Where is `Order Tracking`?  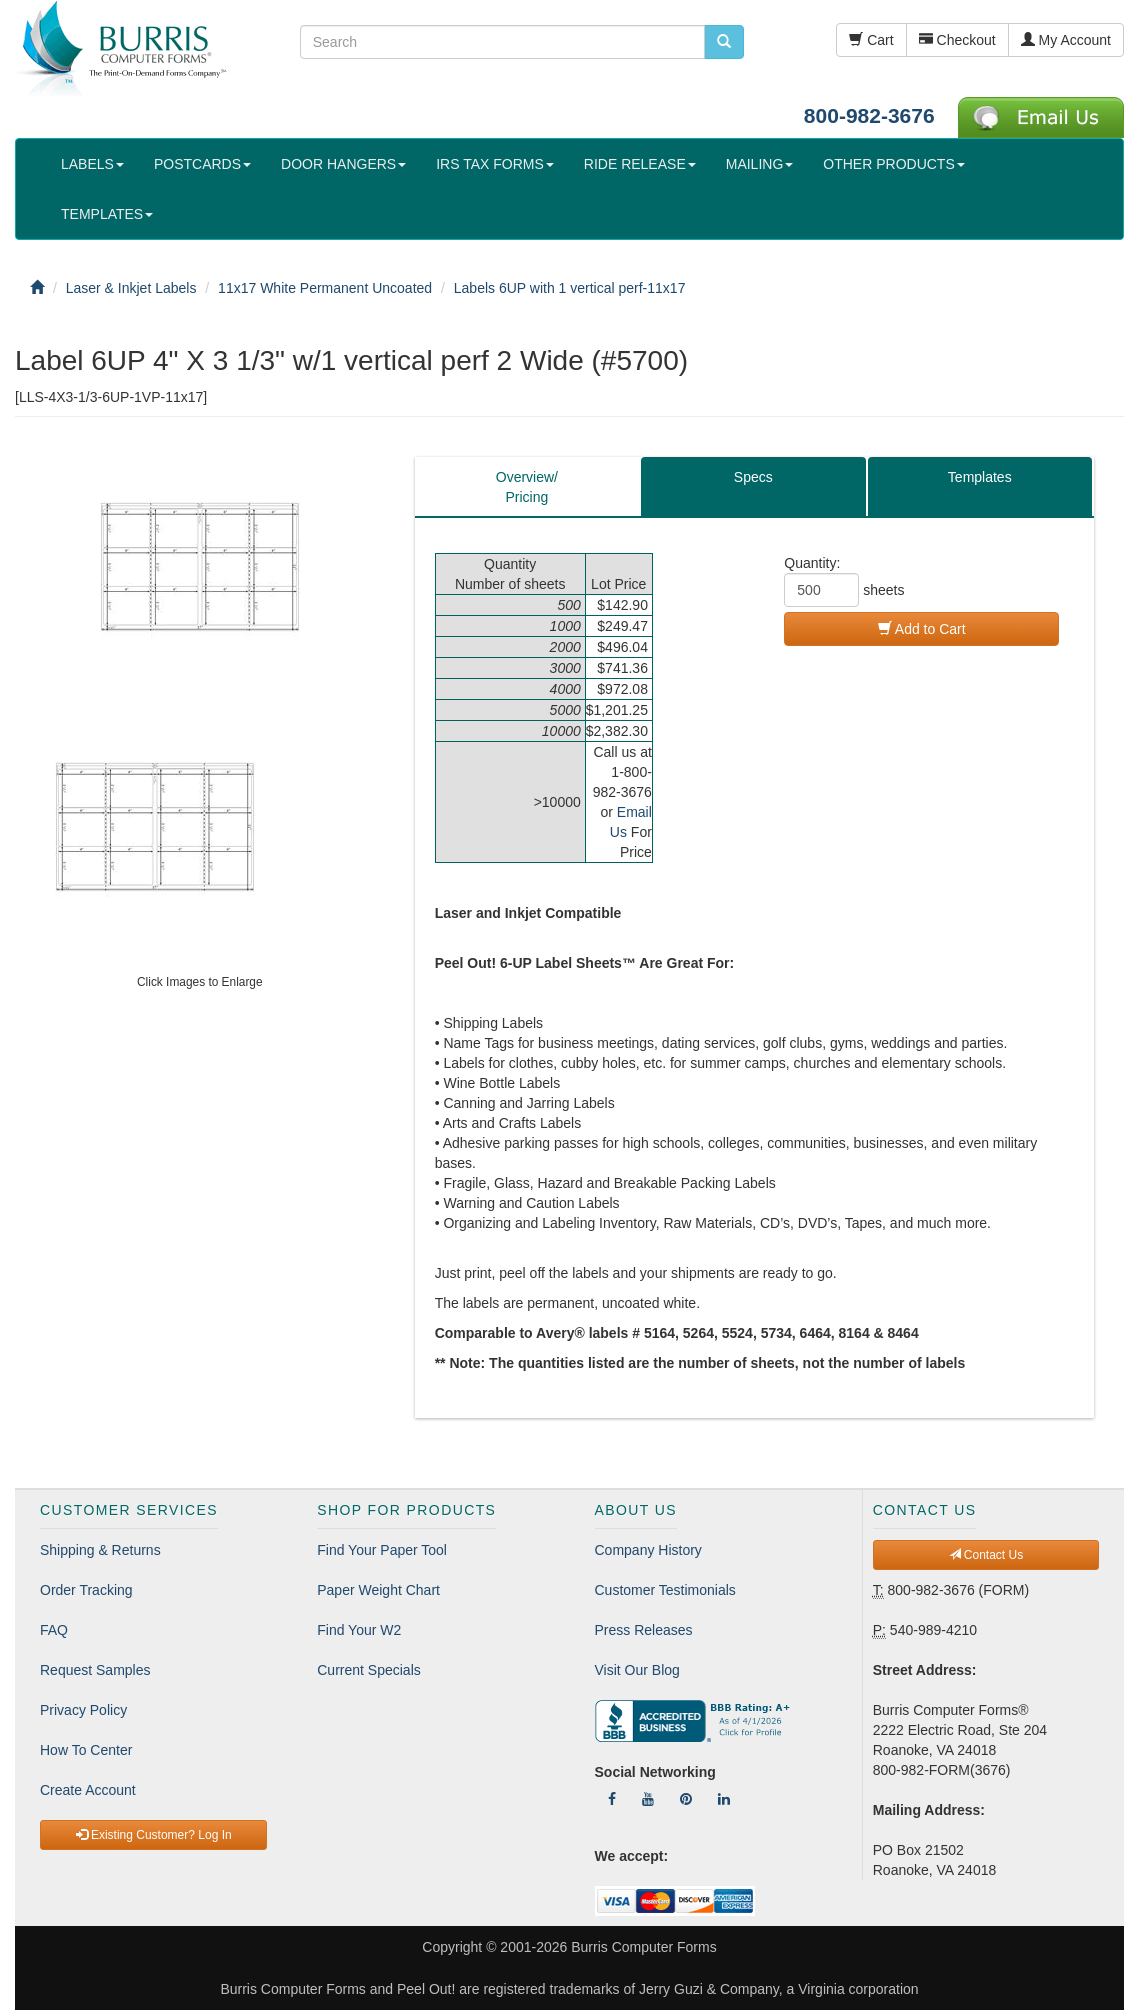 Order Tracking is located at coordinates (86, 1590).